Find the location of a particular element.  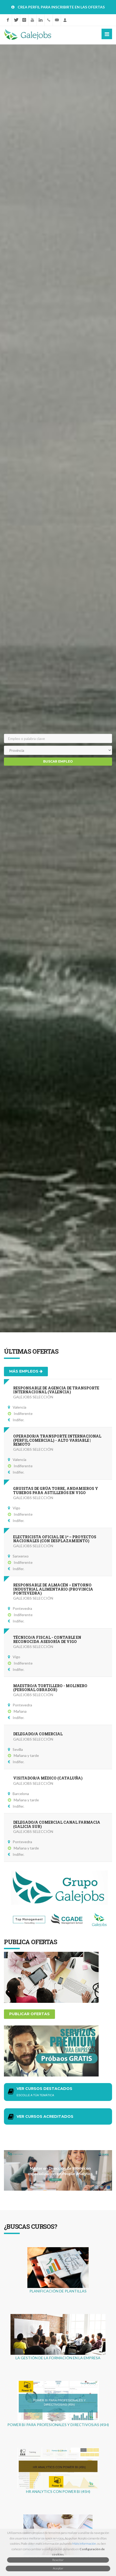

Buscar is located at coordinates (58, 761).